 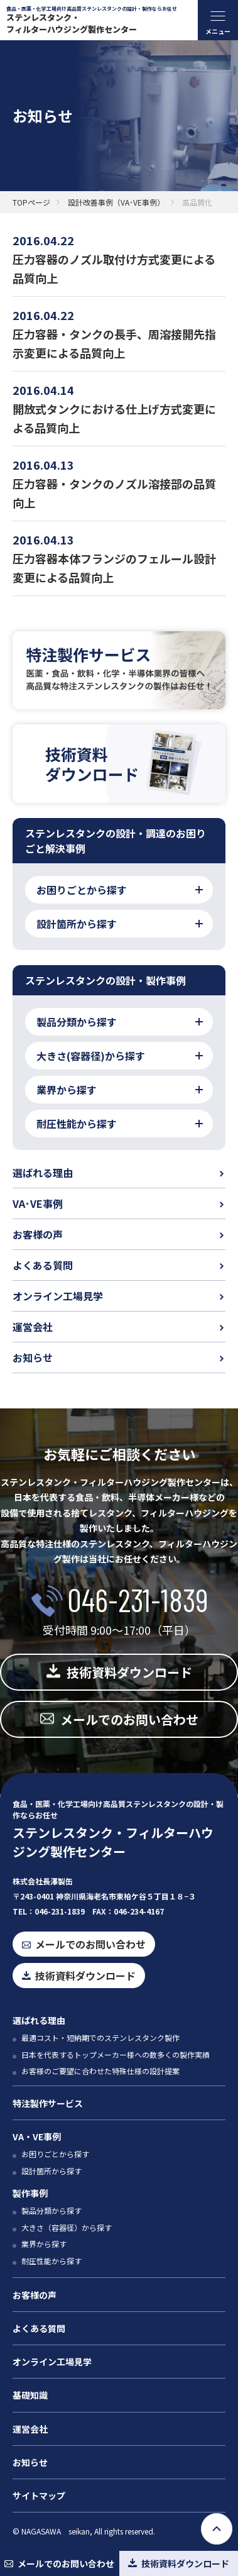 I want to click on 製品分類から探す, so click(x=51, y=2210).